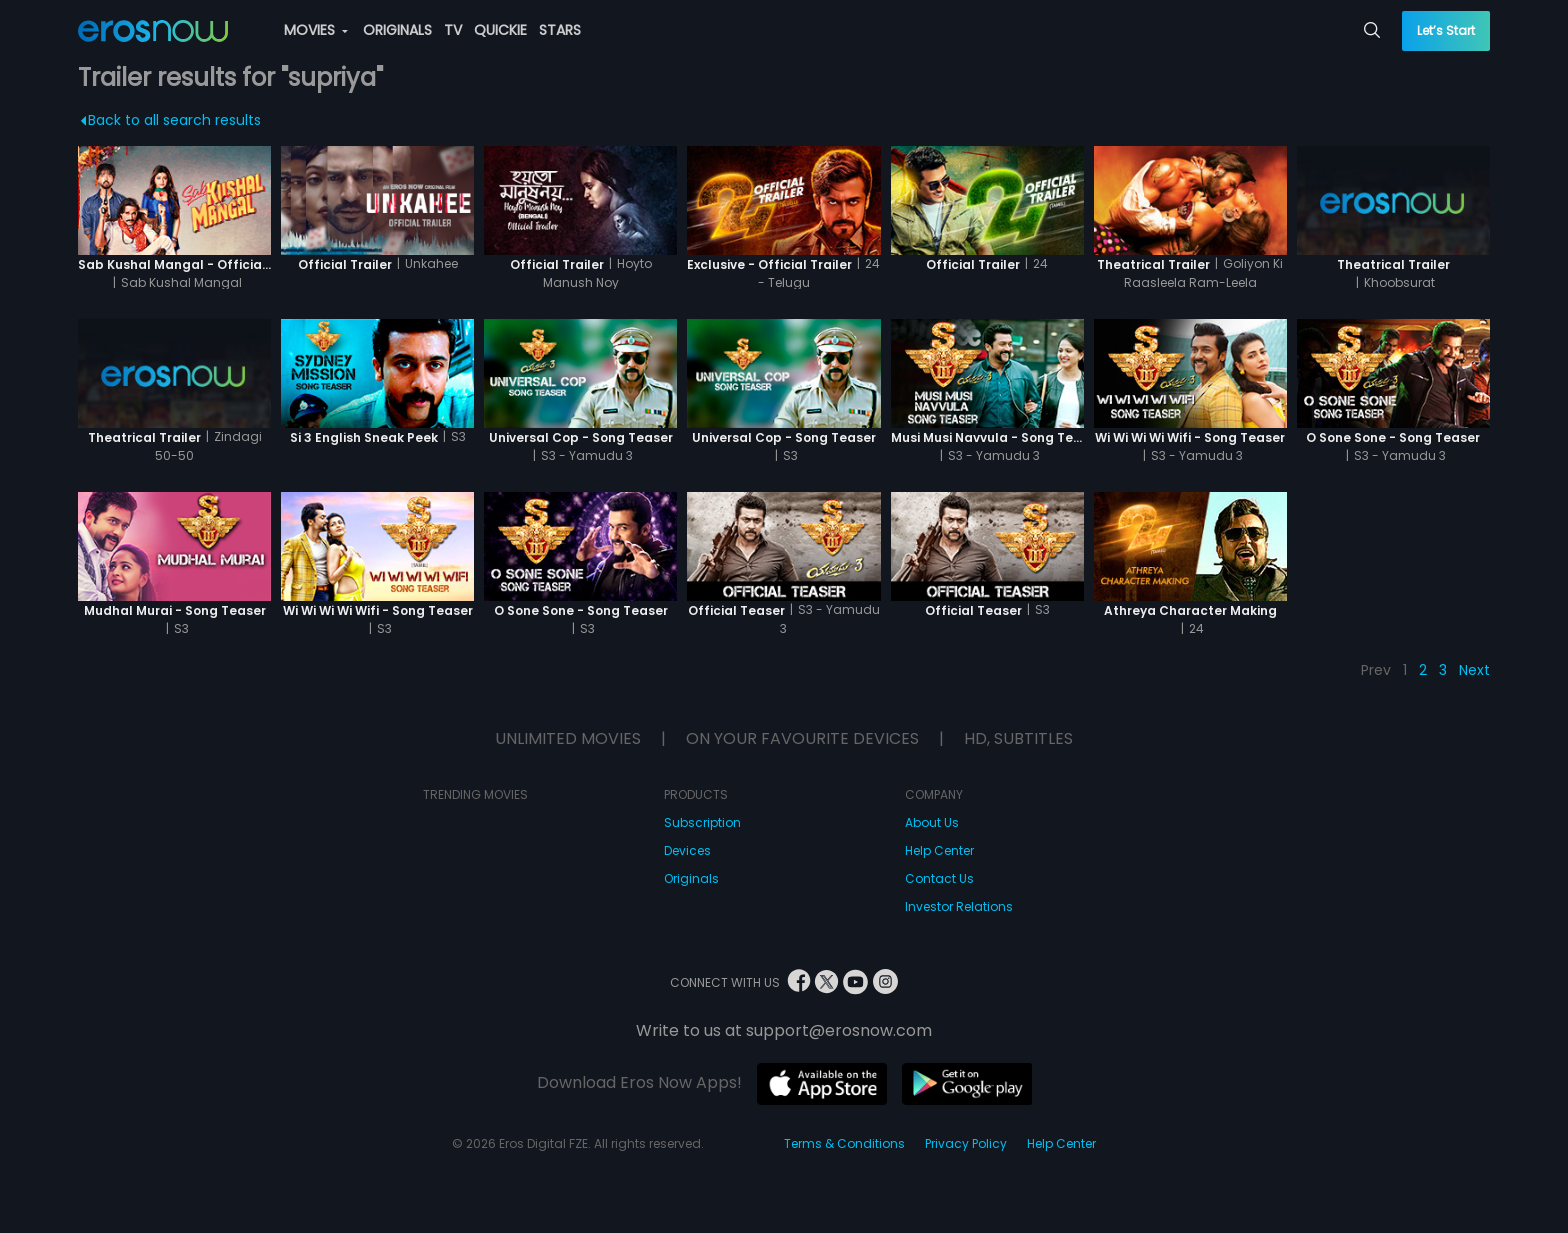 This screenshot has width=1568, height=1233. I want to click on TV, so click(453, 30).